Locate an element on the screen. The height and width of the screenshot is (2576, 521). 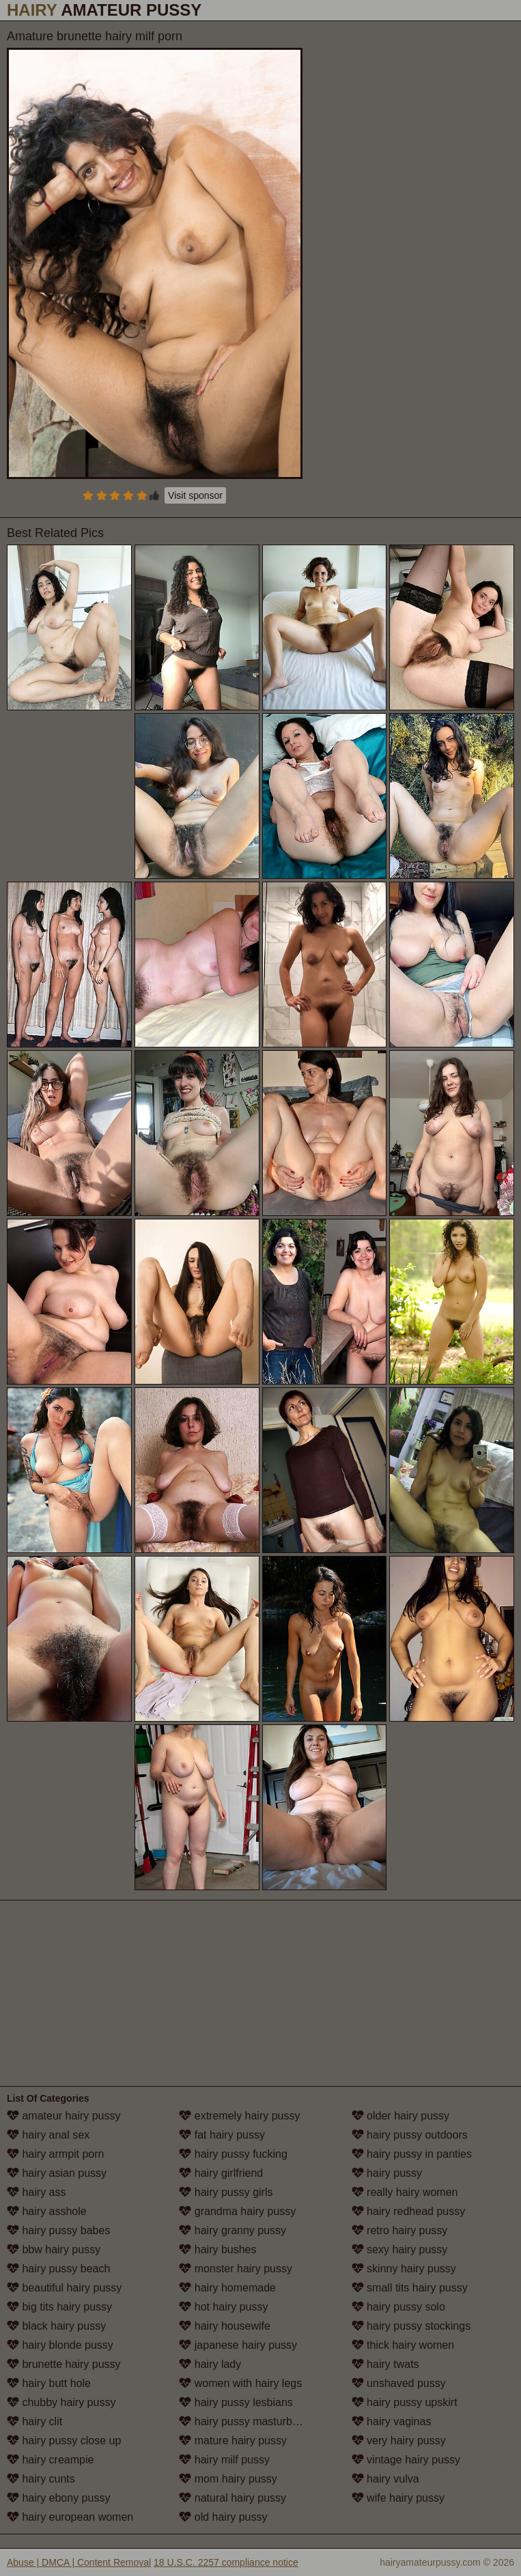
hairy granny pussy is located at coordinates (232, 2230).